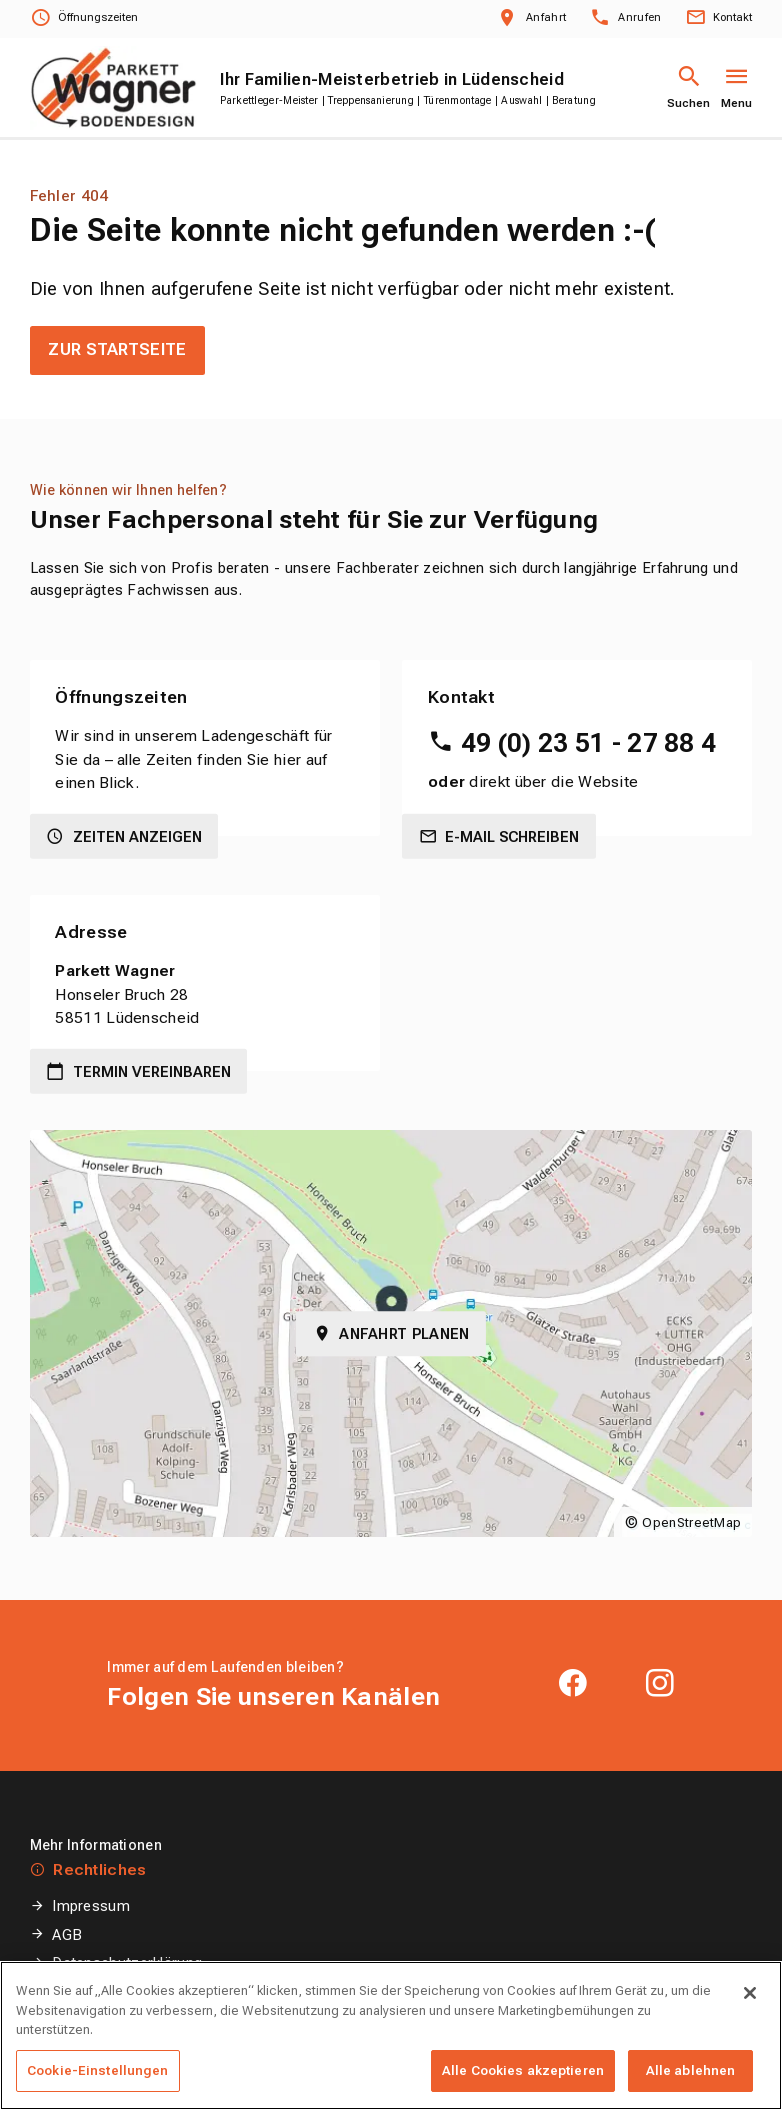 The height and width of the screenshot is (2110, 782). Describe the element at coordinates (127, 1963) in the screenshot. I see `Datenschutzerklärung` at that location.